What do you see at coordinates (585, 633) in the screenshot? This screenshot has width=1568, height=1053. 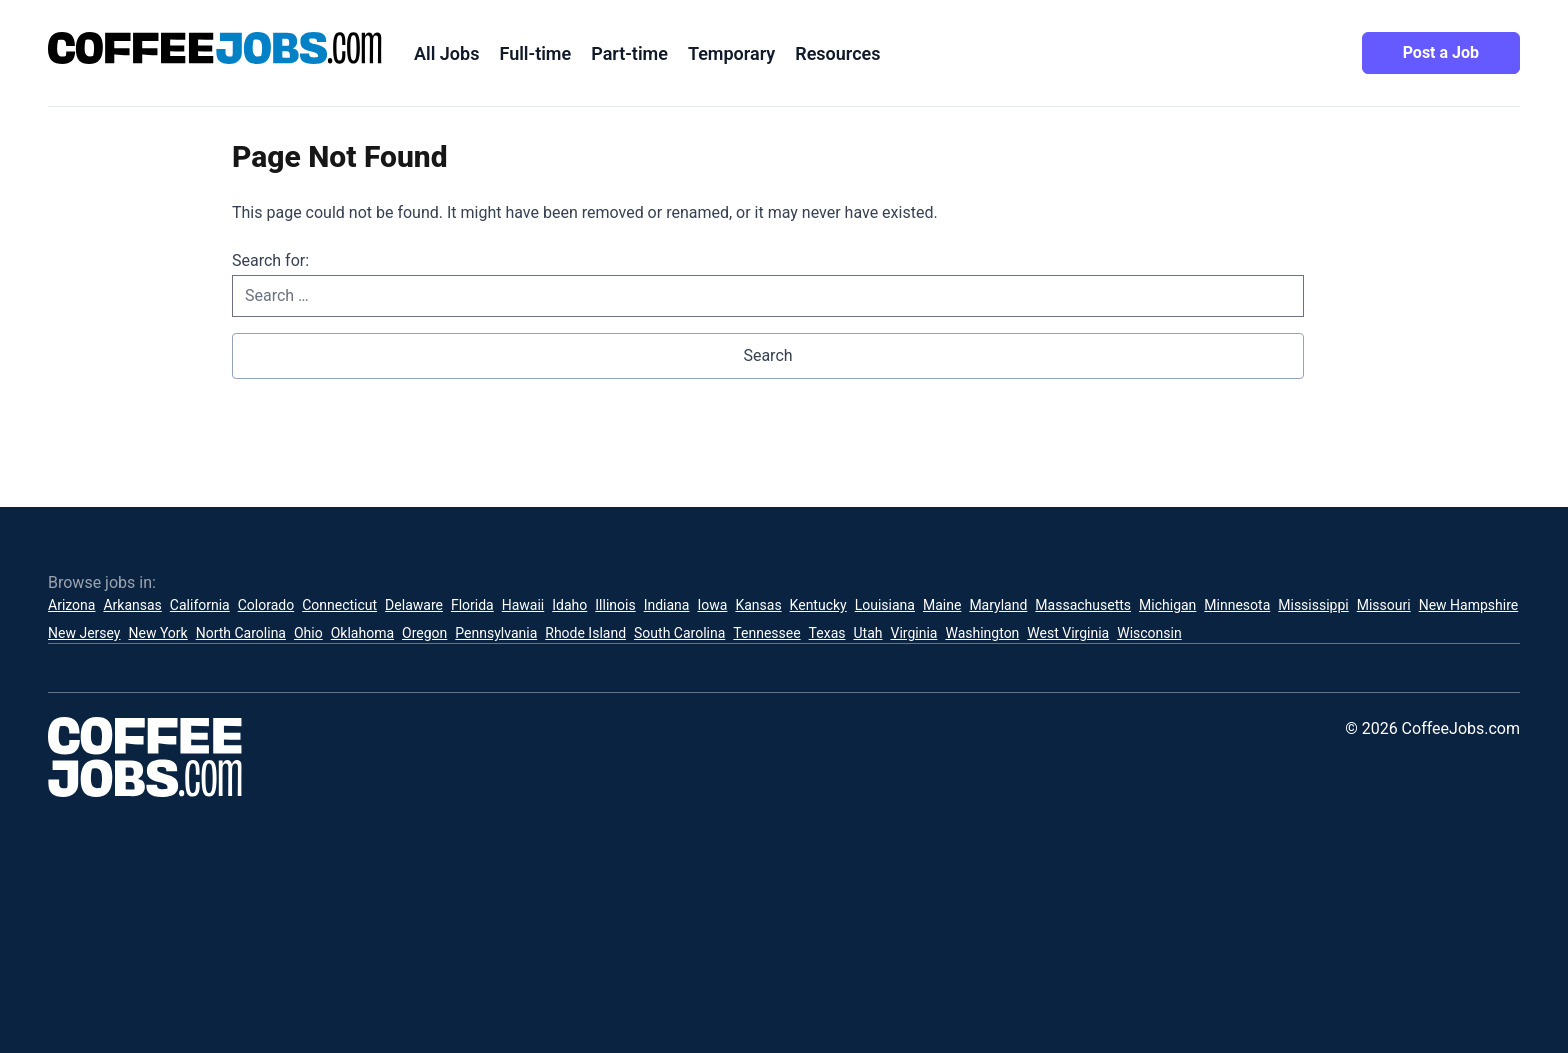 I see `Rhode Island` at bounding box center [585, 633].